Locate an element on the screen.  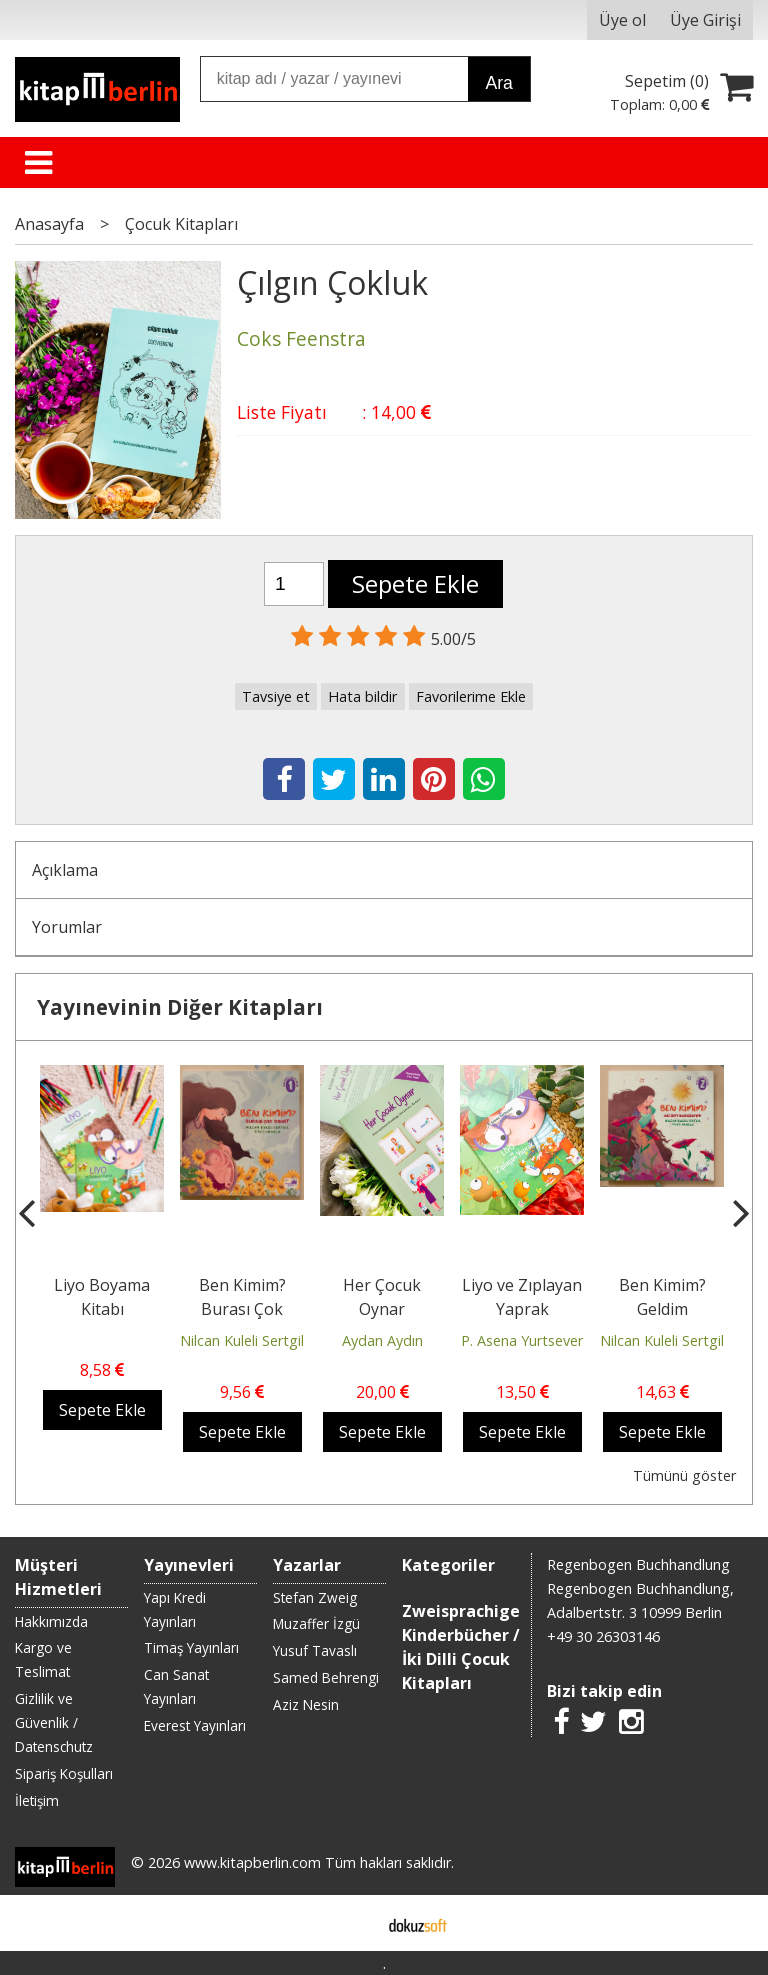
Yayınevinin Diğer Kitapları is located at coordinates (180, 1007).